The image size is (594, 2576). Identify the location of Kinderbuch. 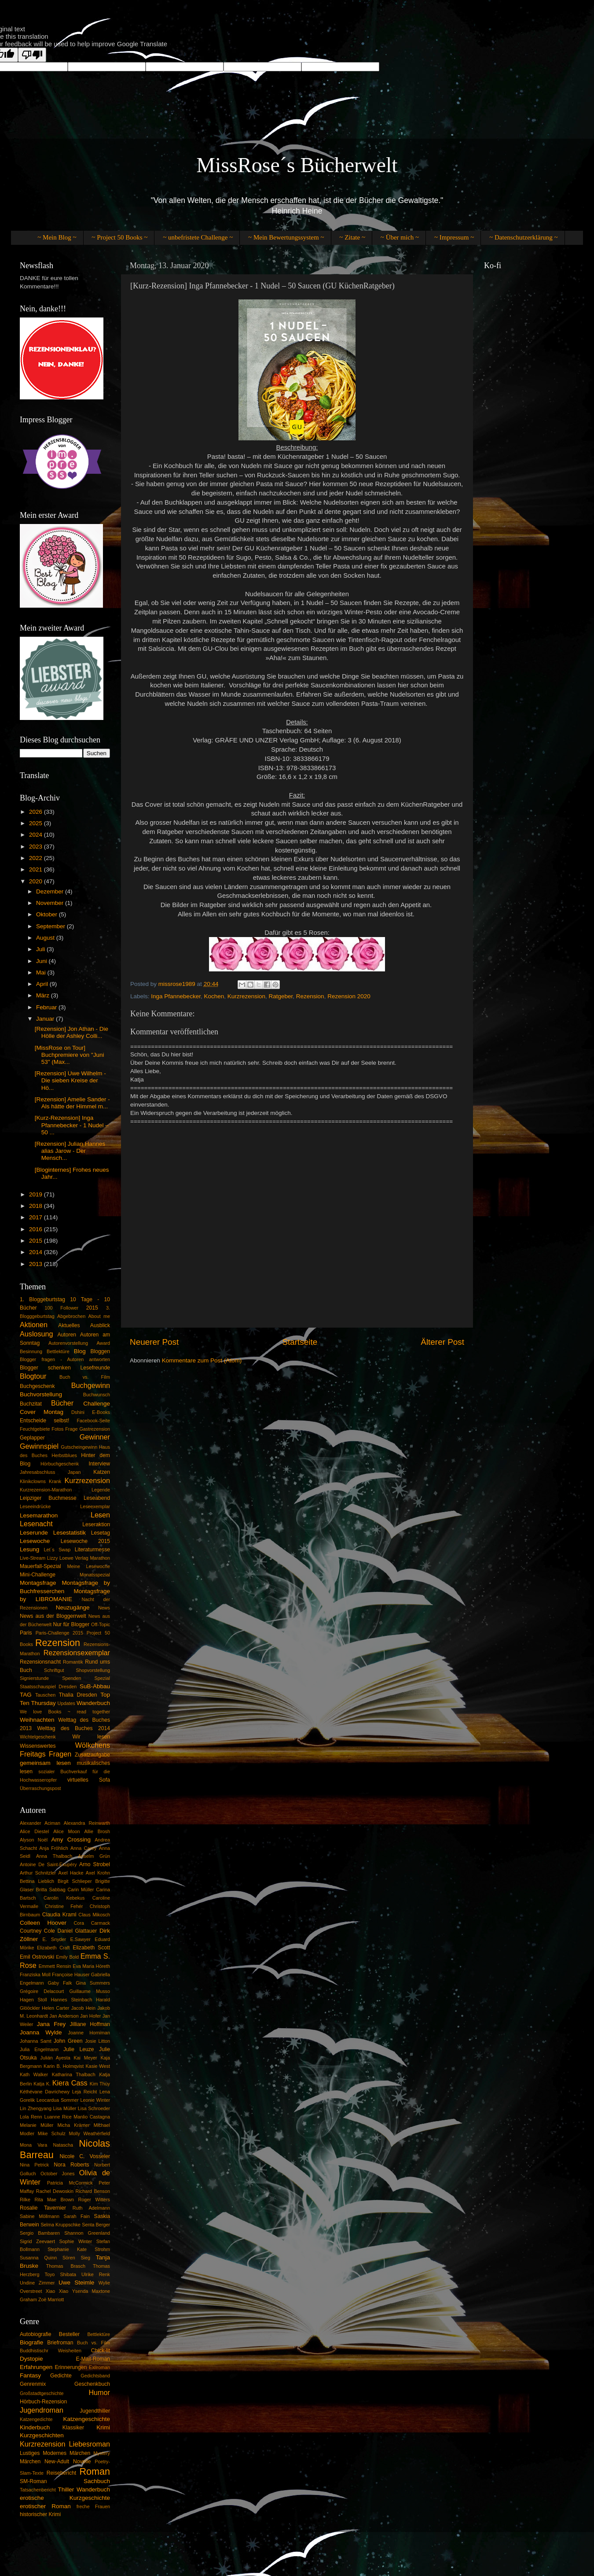
(35, 2427).